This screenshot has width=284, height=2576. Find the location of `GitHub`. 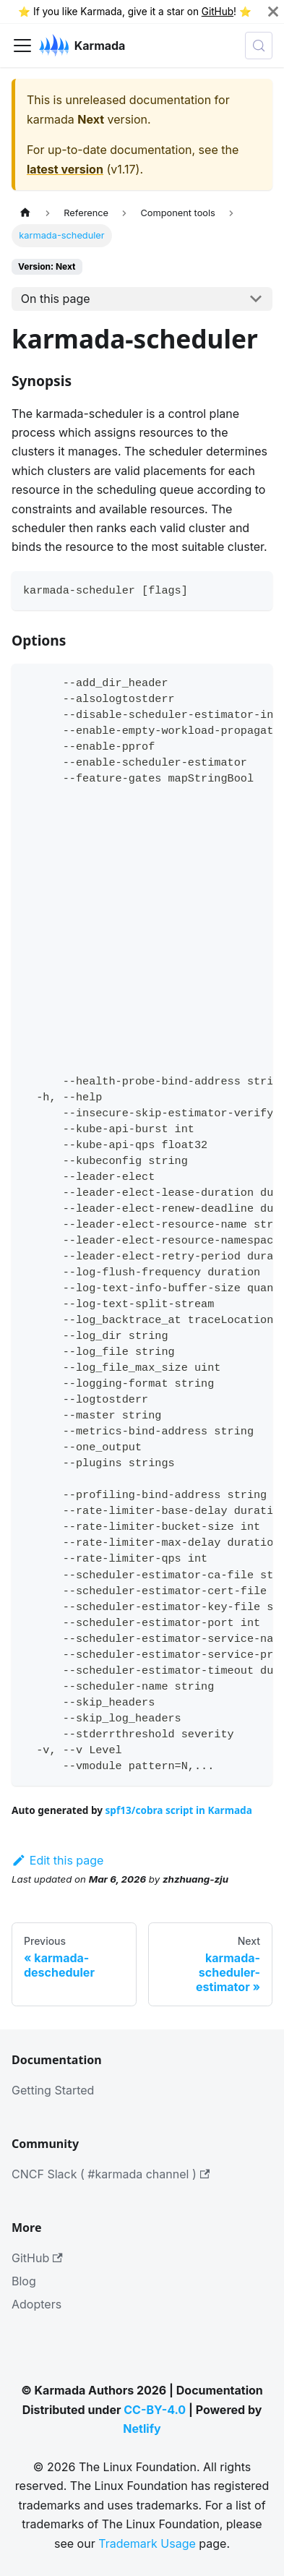

GitHub is located at coordinates (217, 11).